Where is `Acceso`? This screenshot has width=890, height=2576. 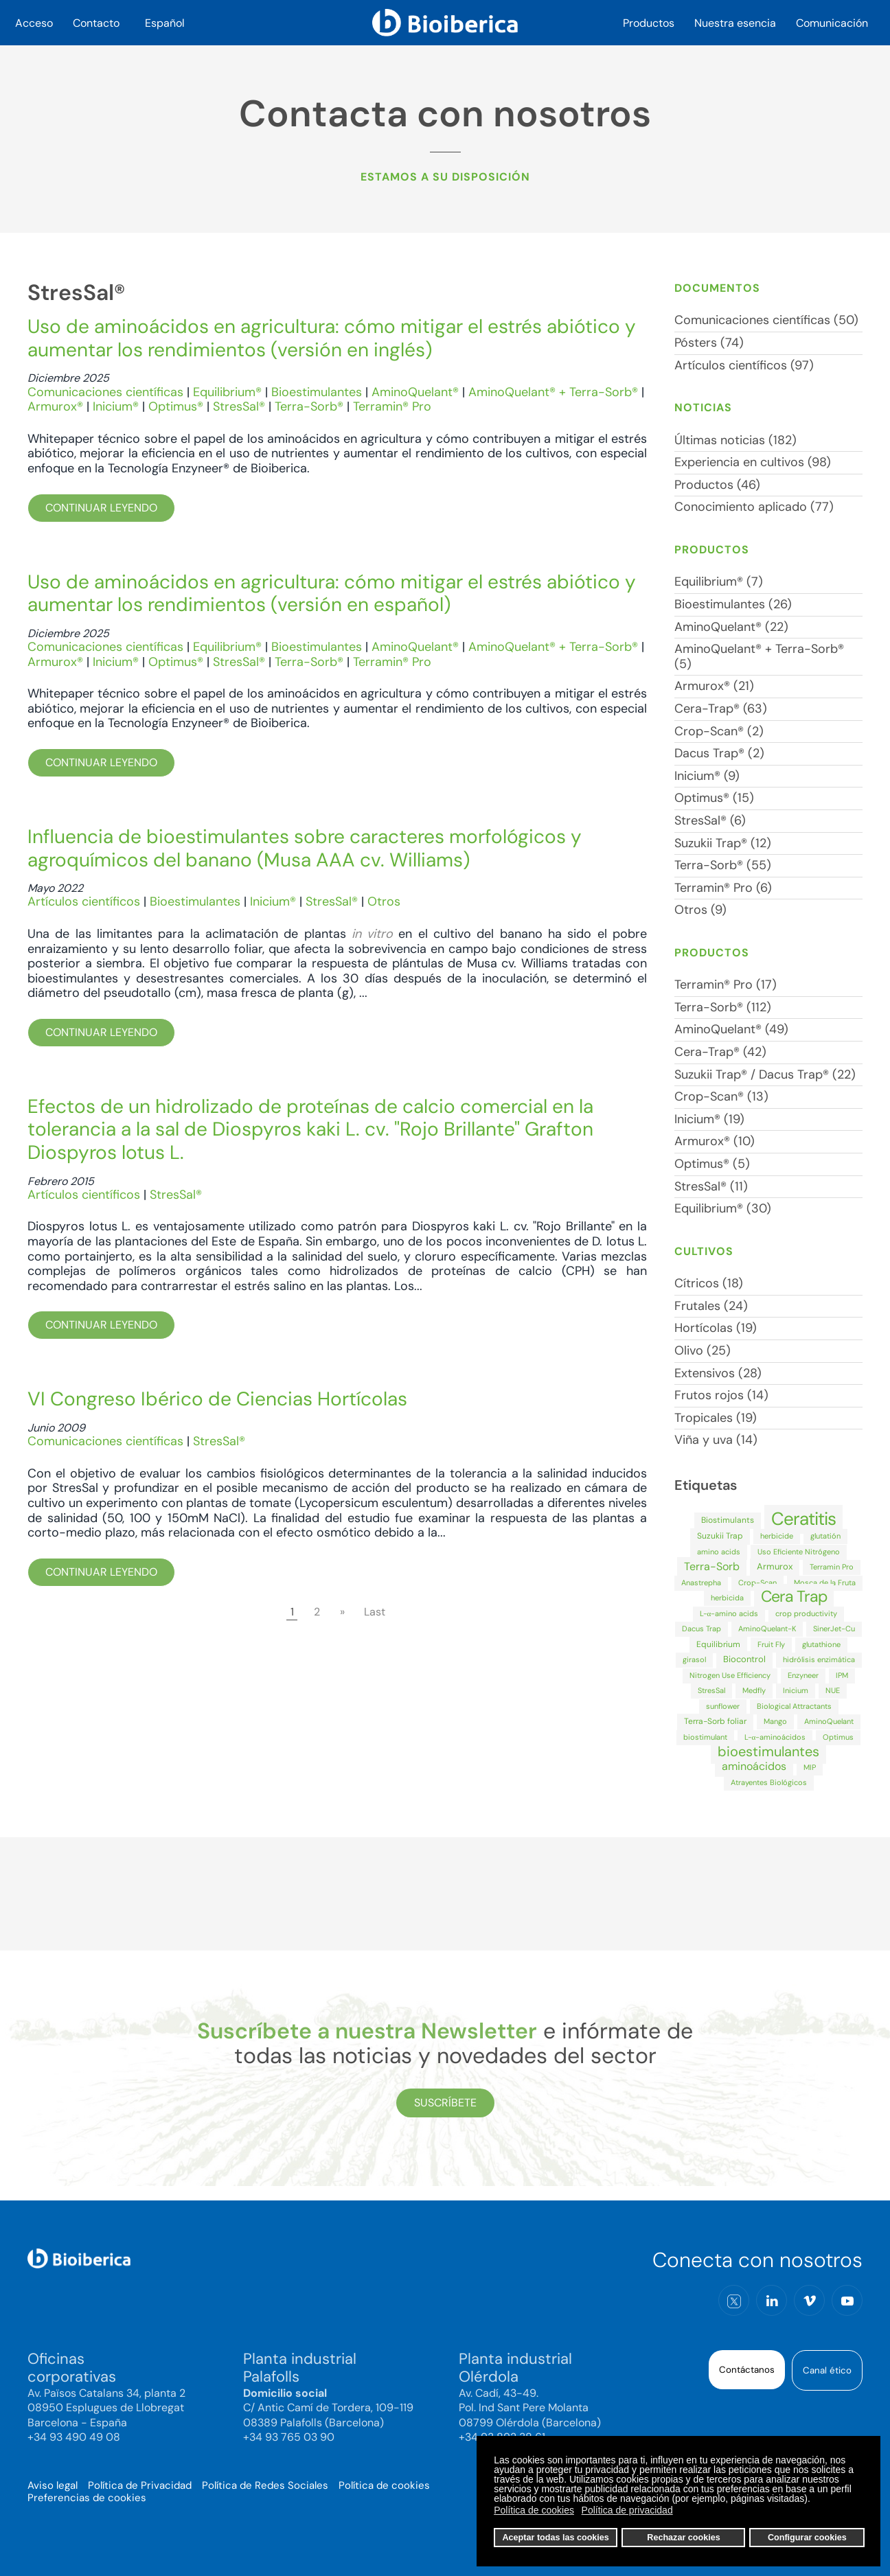
Acceso is located at coordinates (34, 23).